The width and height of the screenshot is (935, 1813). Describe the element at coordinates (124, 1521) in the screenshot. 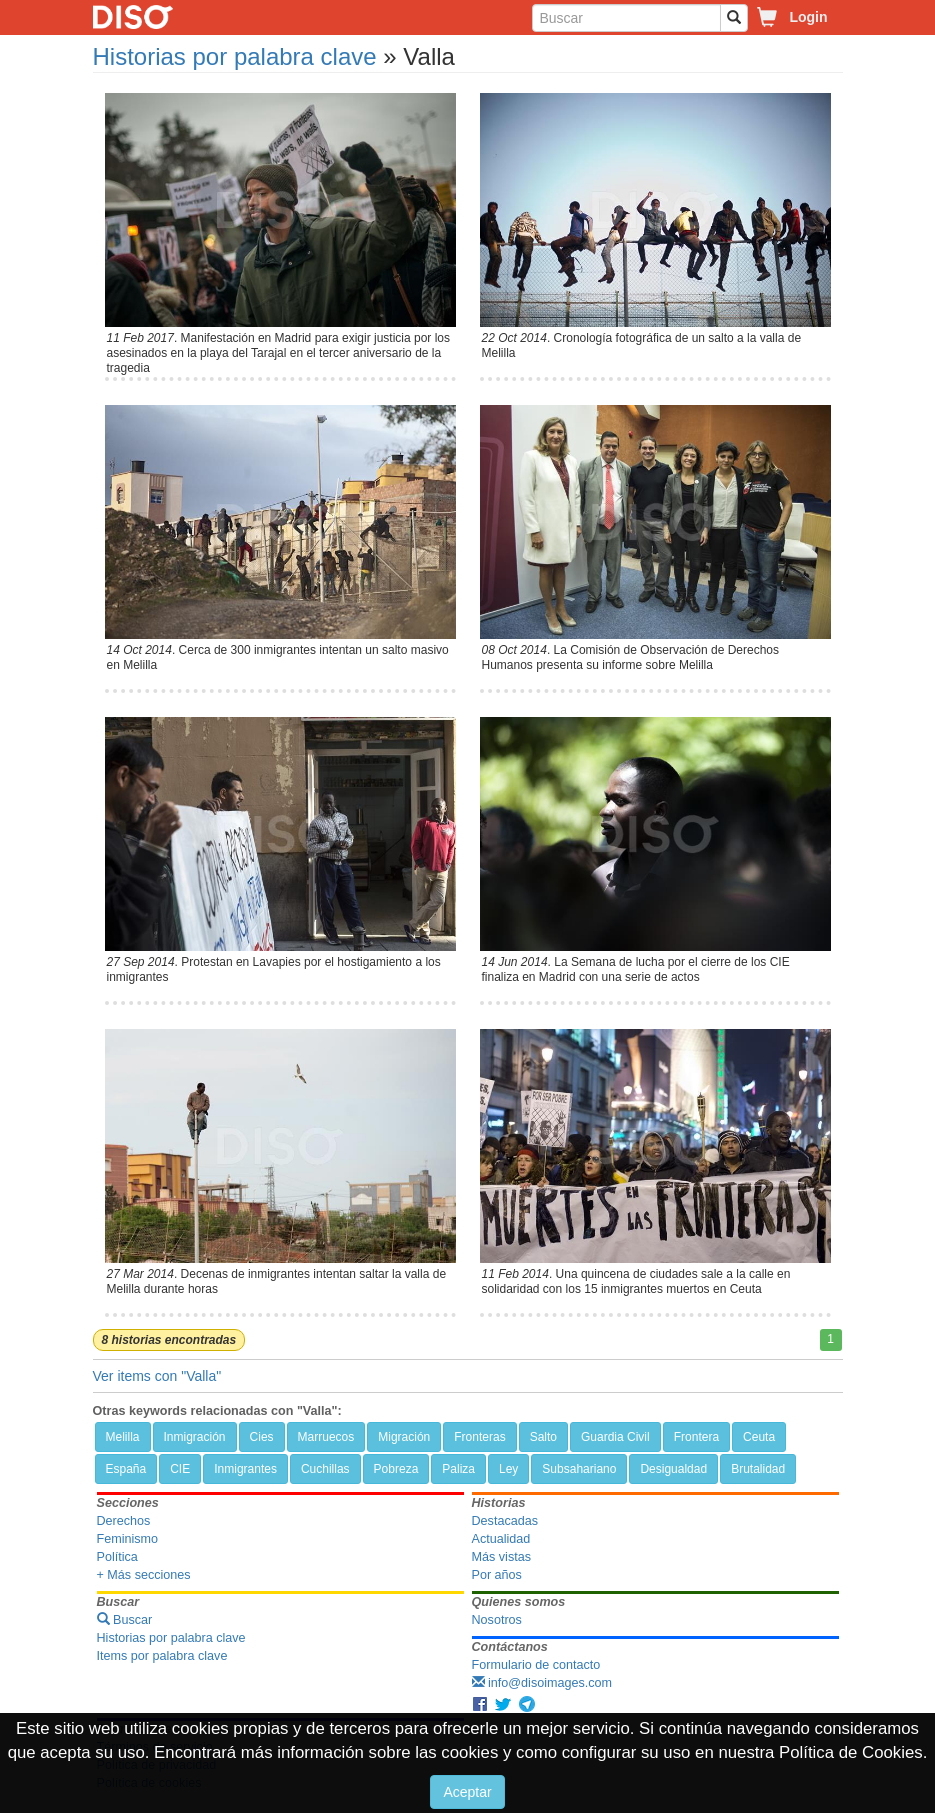

I see `Derechos` at that location.